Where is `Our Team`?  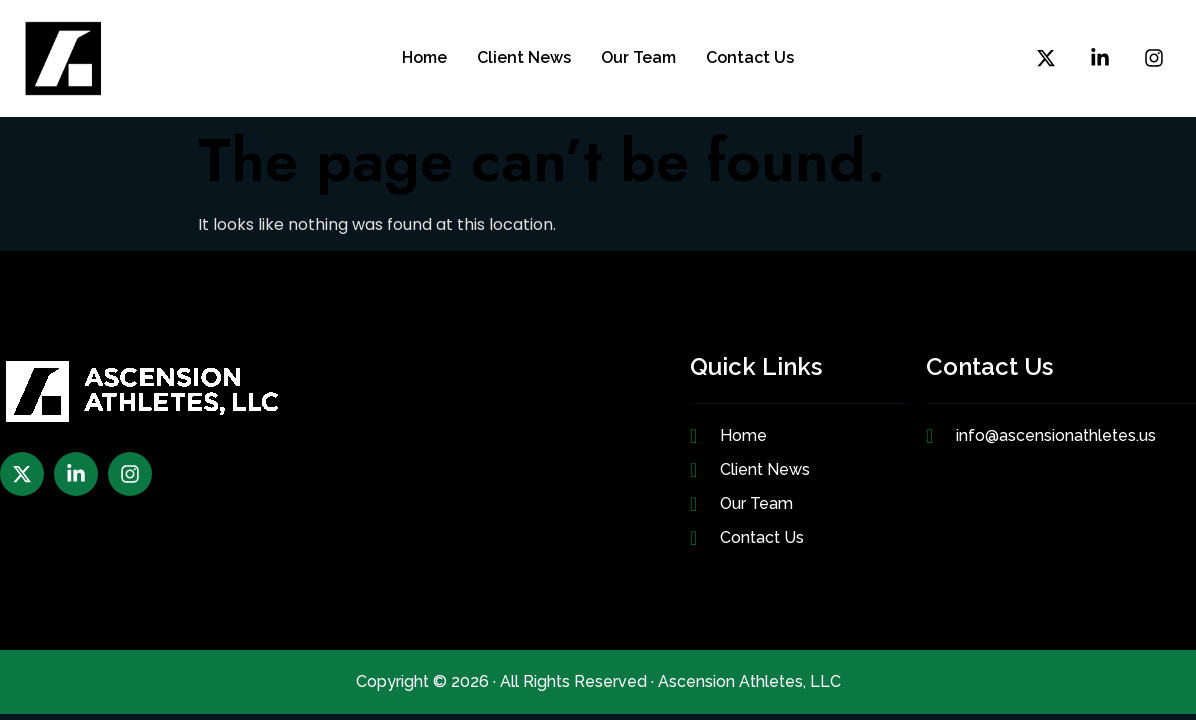 Our Team is located at coordinates (638, 57).